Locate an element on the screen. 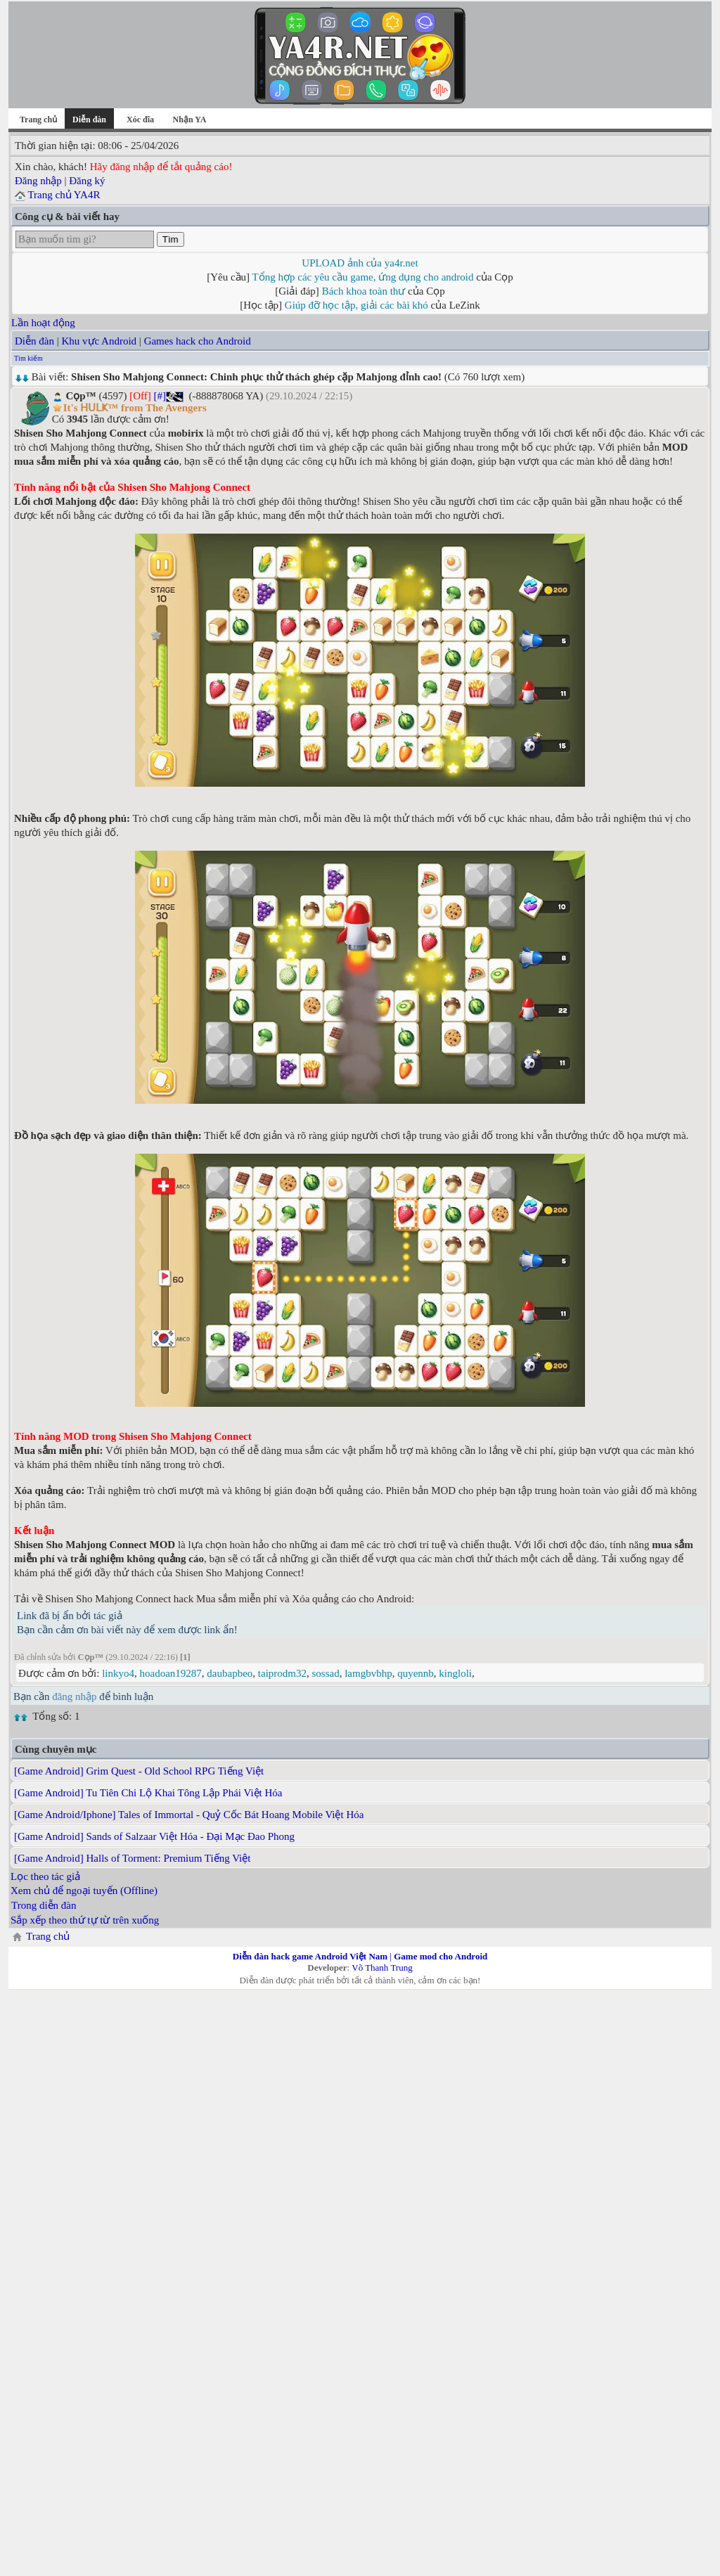 The height and width of the screenshot is (2576, 720). Đăng nhập is located at coordinates (38, 180).